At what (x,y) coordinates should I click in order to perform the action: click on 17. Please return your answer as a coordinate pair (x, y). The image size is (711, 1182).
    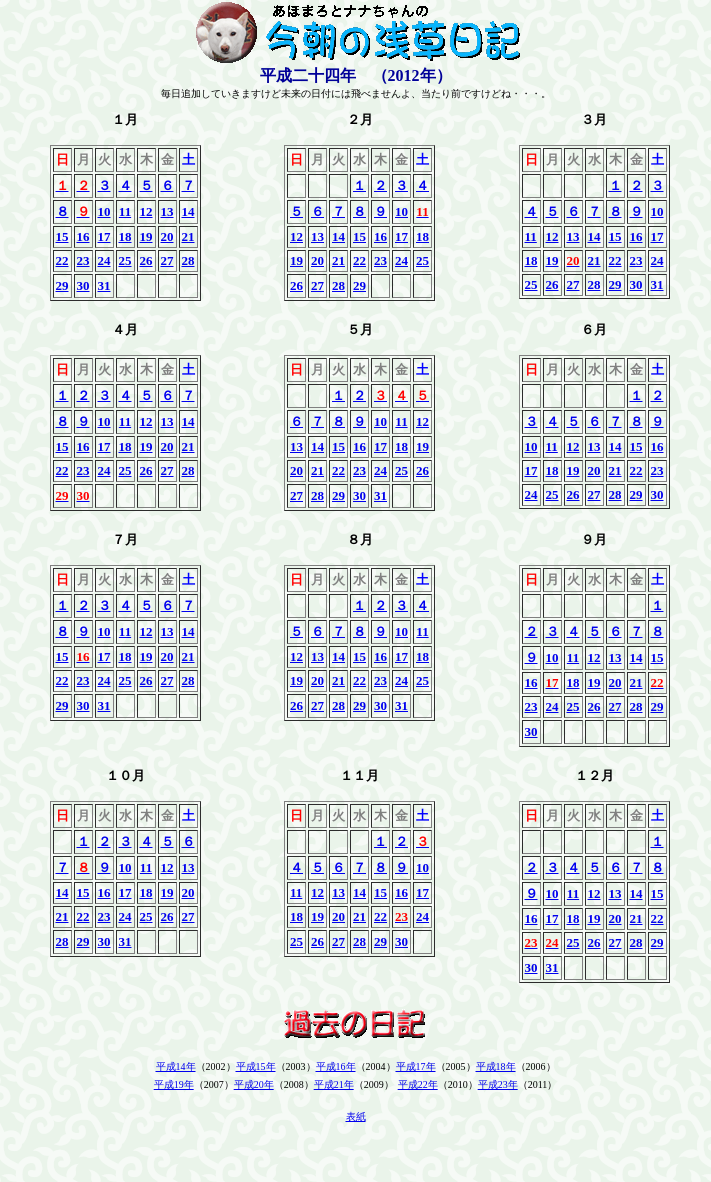
    Looking at the image, I should click on (104, 236).